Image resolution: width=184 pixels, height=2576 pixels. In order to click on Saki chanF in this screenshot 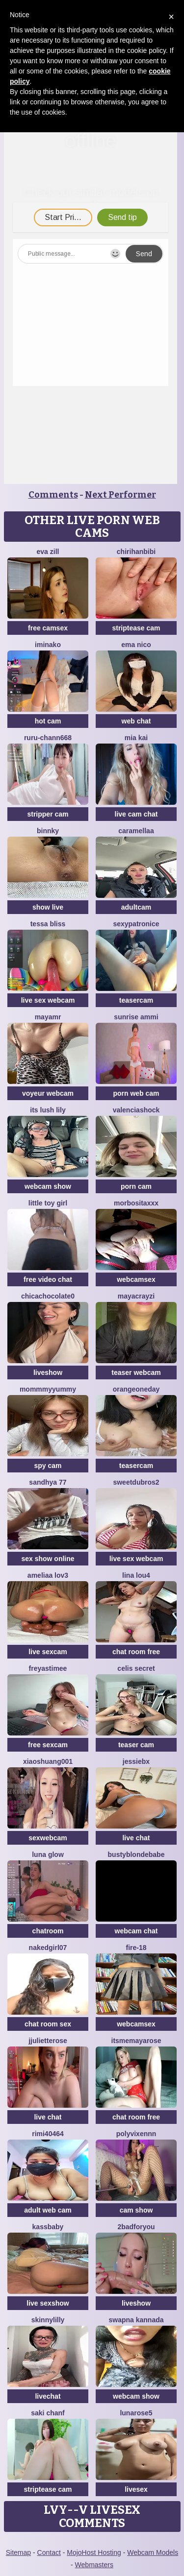, I will do `click(47, 2413)`.